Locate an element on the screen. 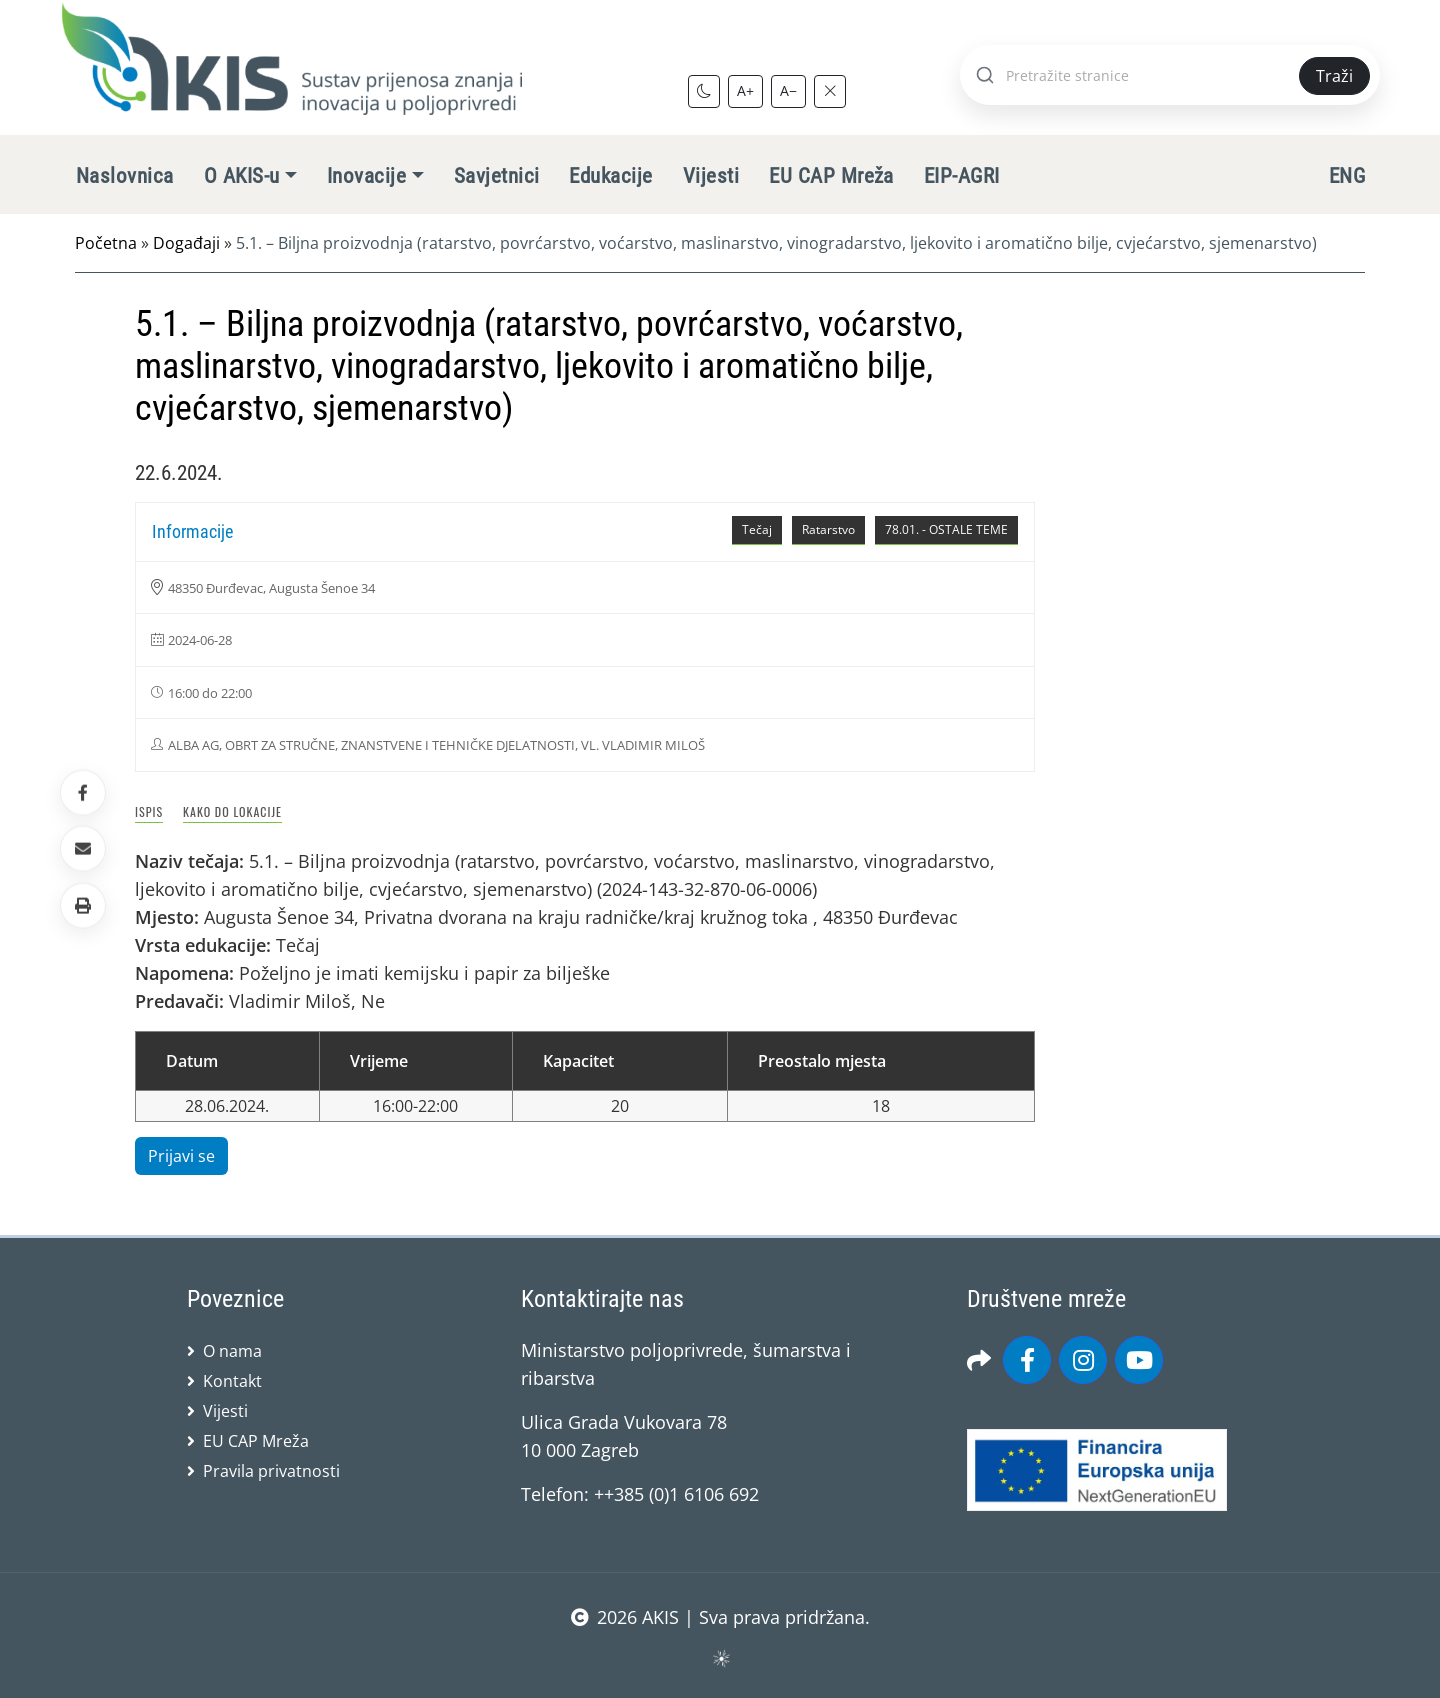 The image size is (1440, 1698). 78.01. - OSTALE TEME is located at coordinates (946, 529).